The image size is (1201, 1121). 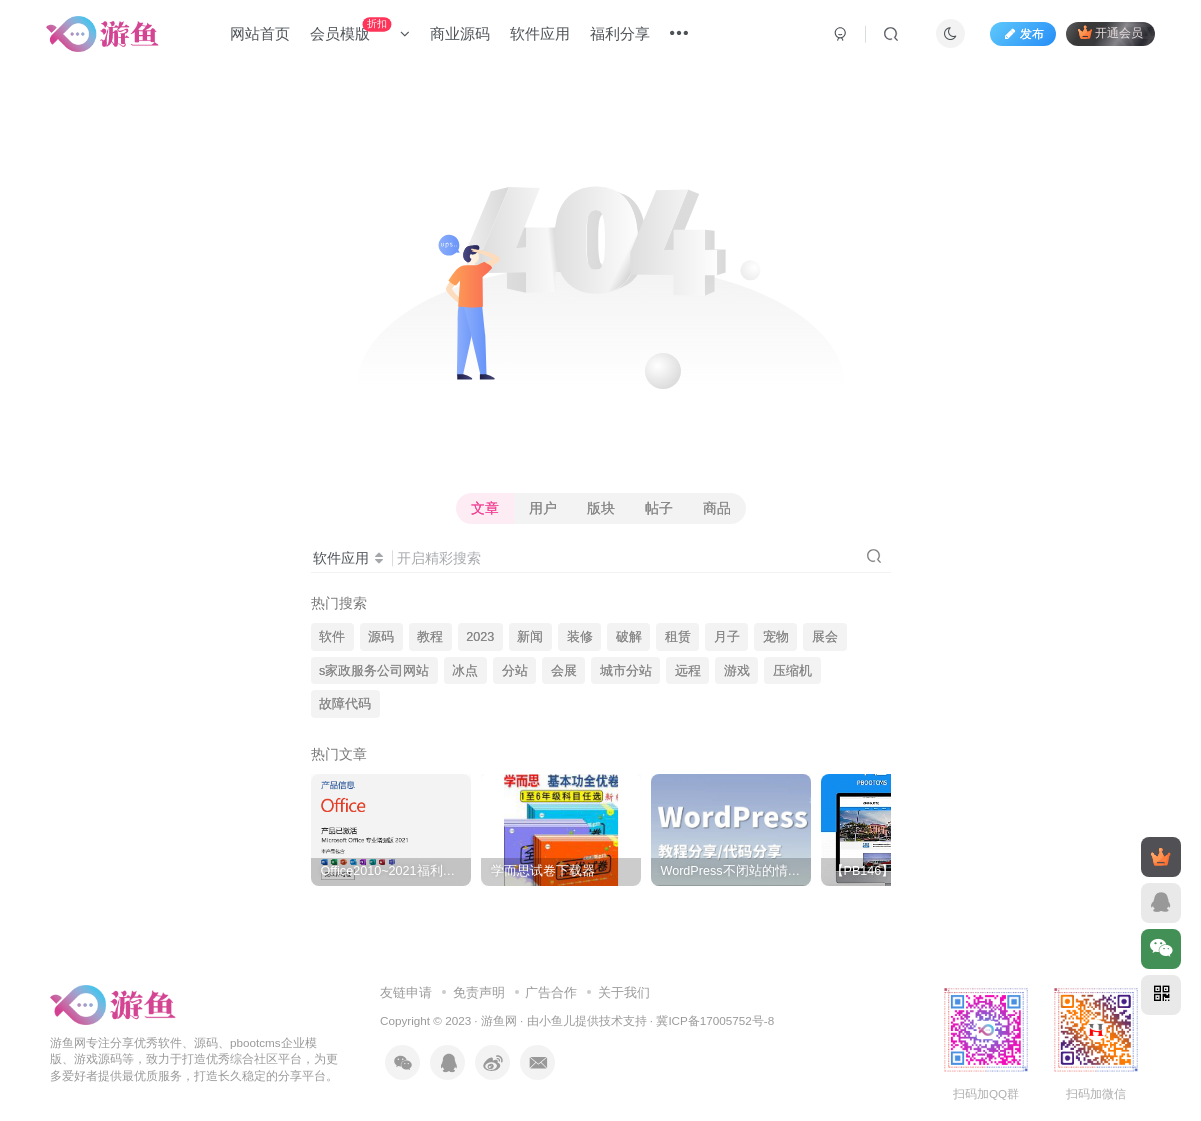 I want to click on 游戏, so click(x=737, y=671).